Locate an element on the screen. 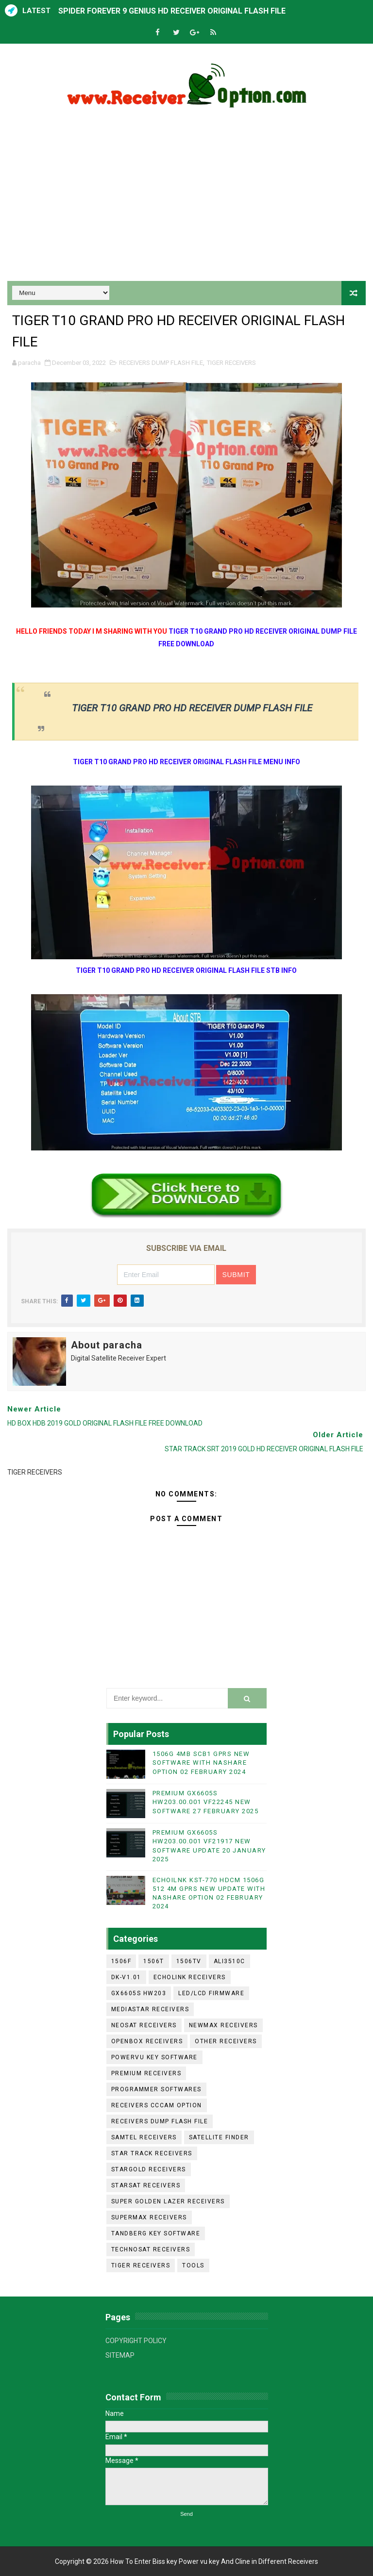  STARSAT RECEIVERS is located at coordinates (146, 2185).